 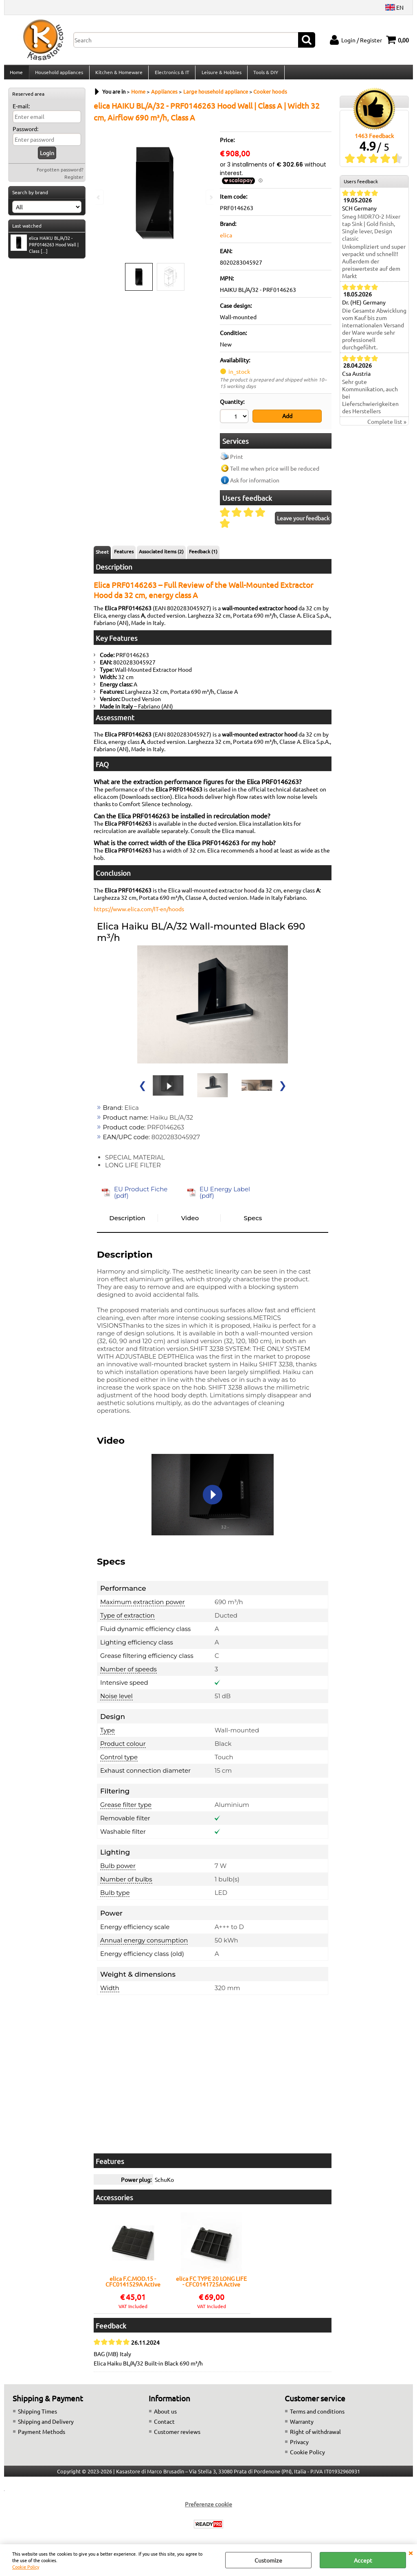 I want to click on Preferenze cookie, so click(x=208, y=2507).